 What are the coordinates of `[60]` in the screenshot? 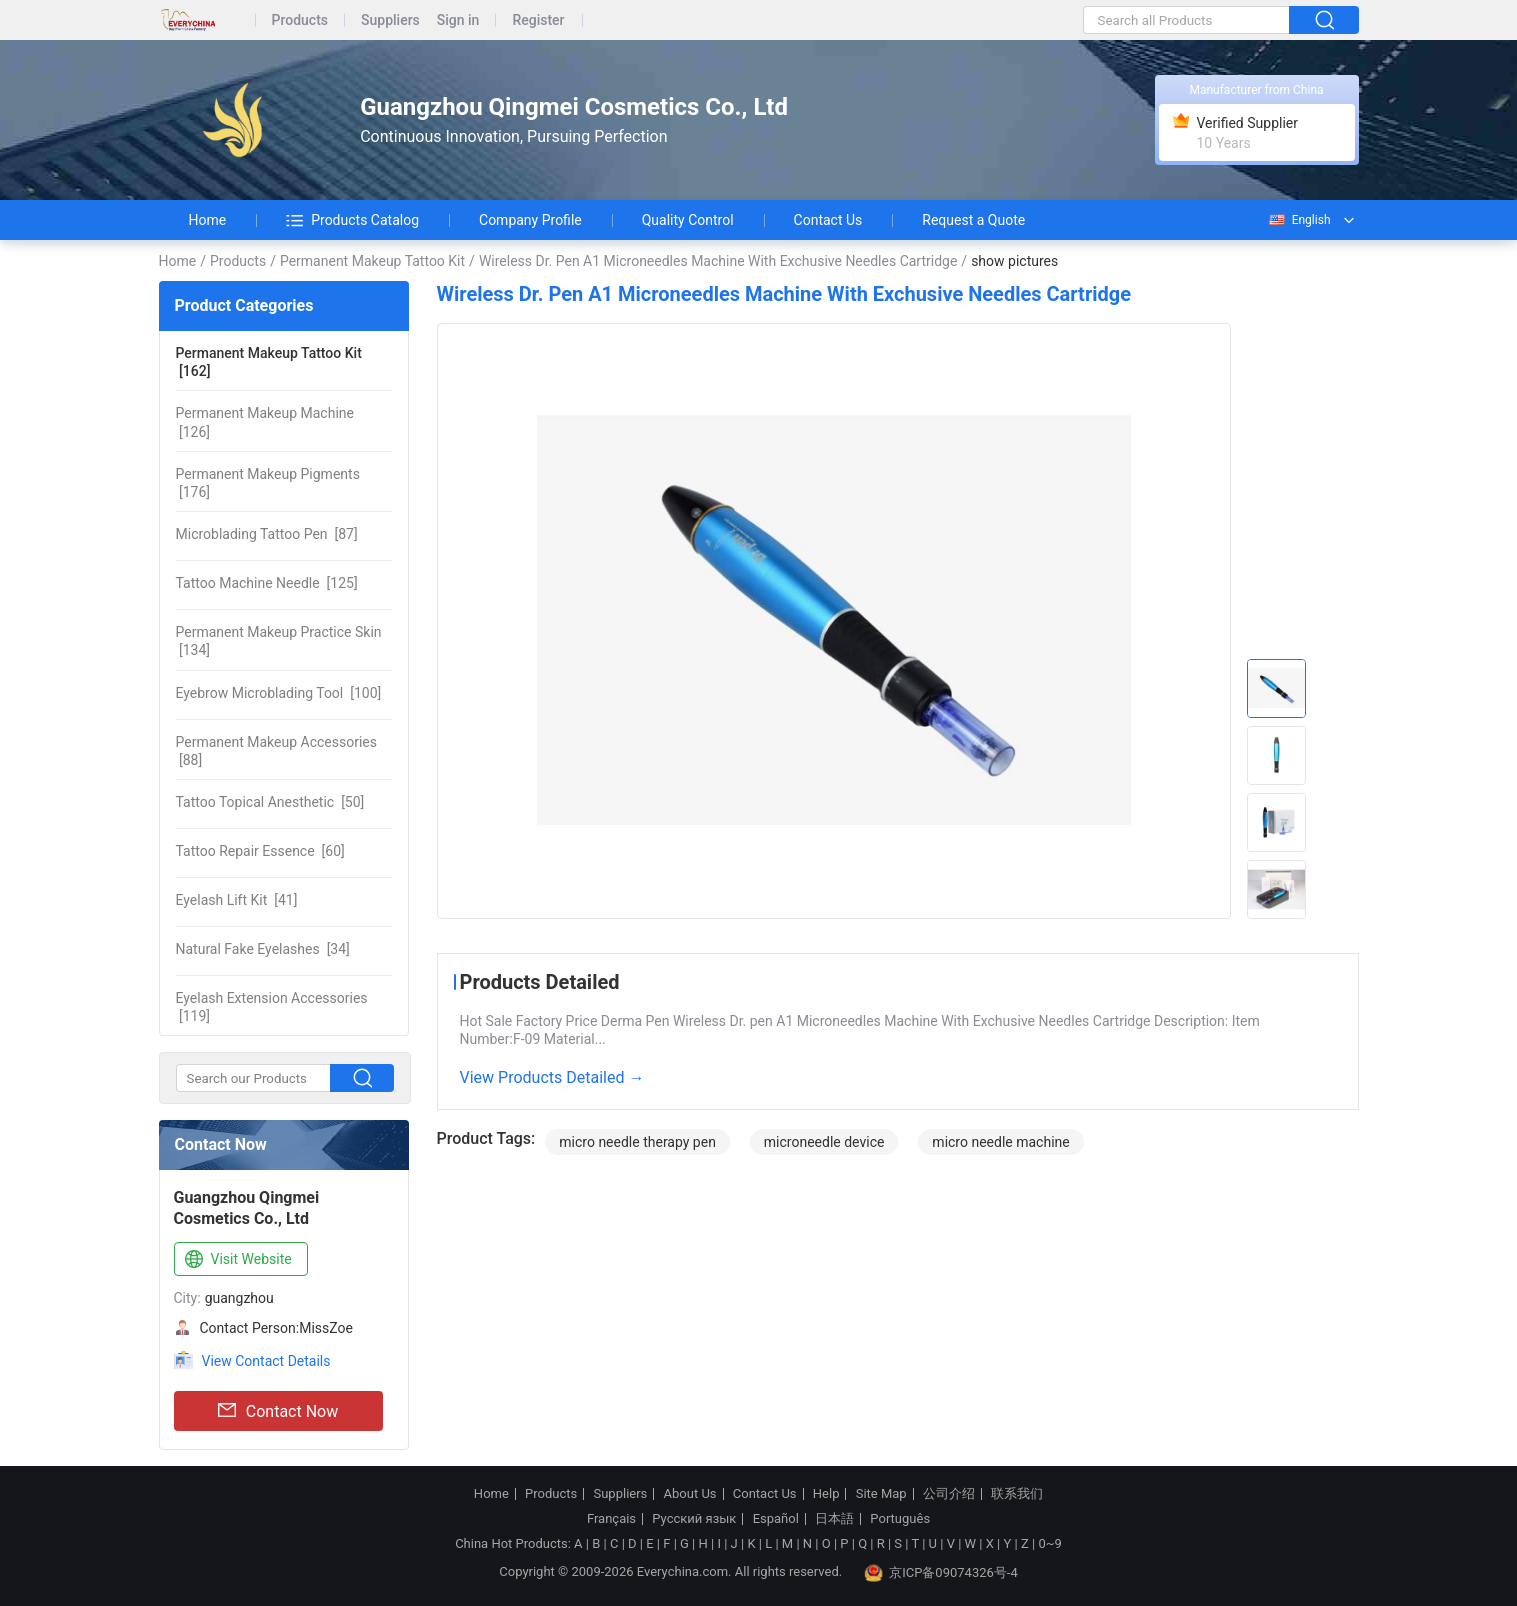 It's located at (260, 851).